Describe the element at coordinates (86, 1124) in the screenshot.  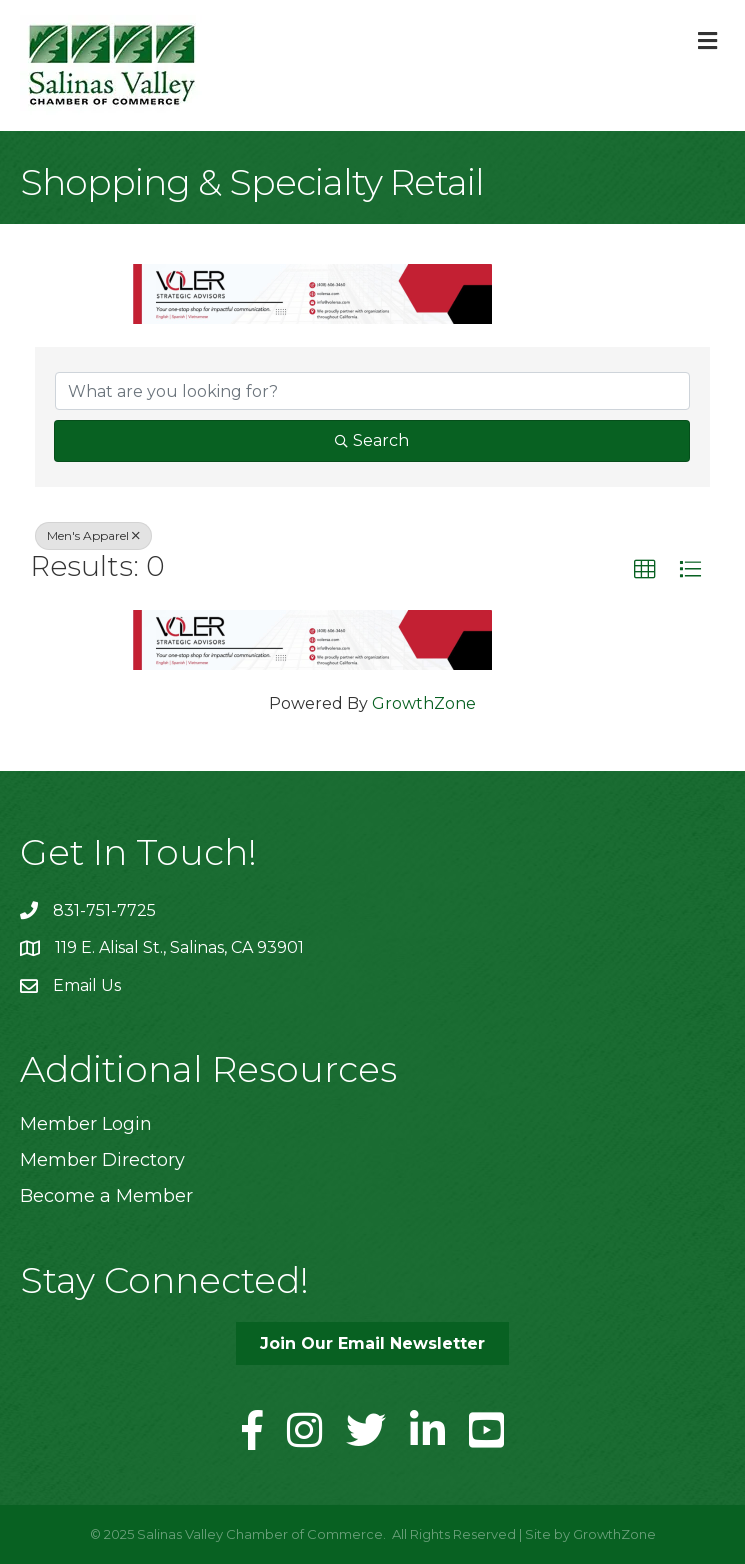
I see `Member Login` at that location.